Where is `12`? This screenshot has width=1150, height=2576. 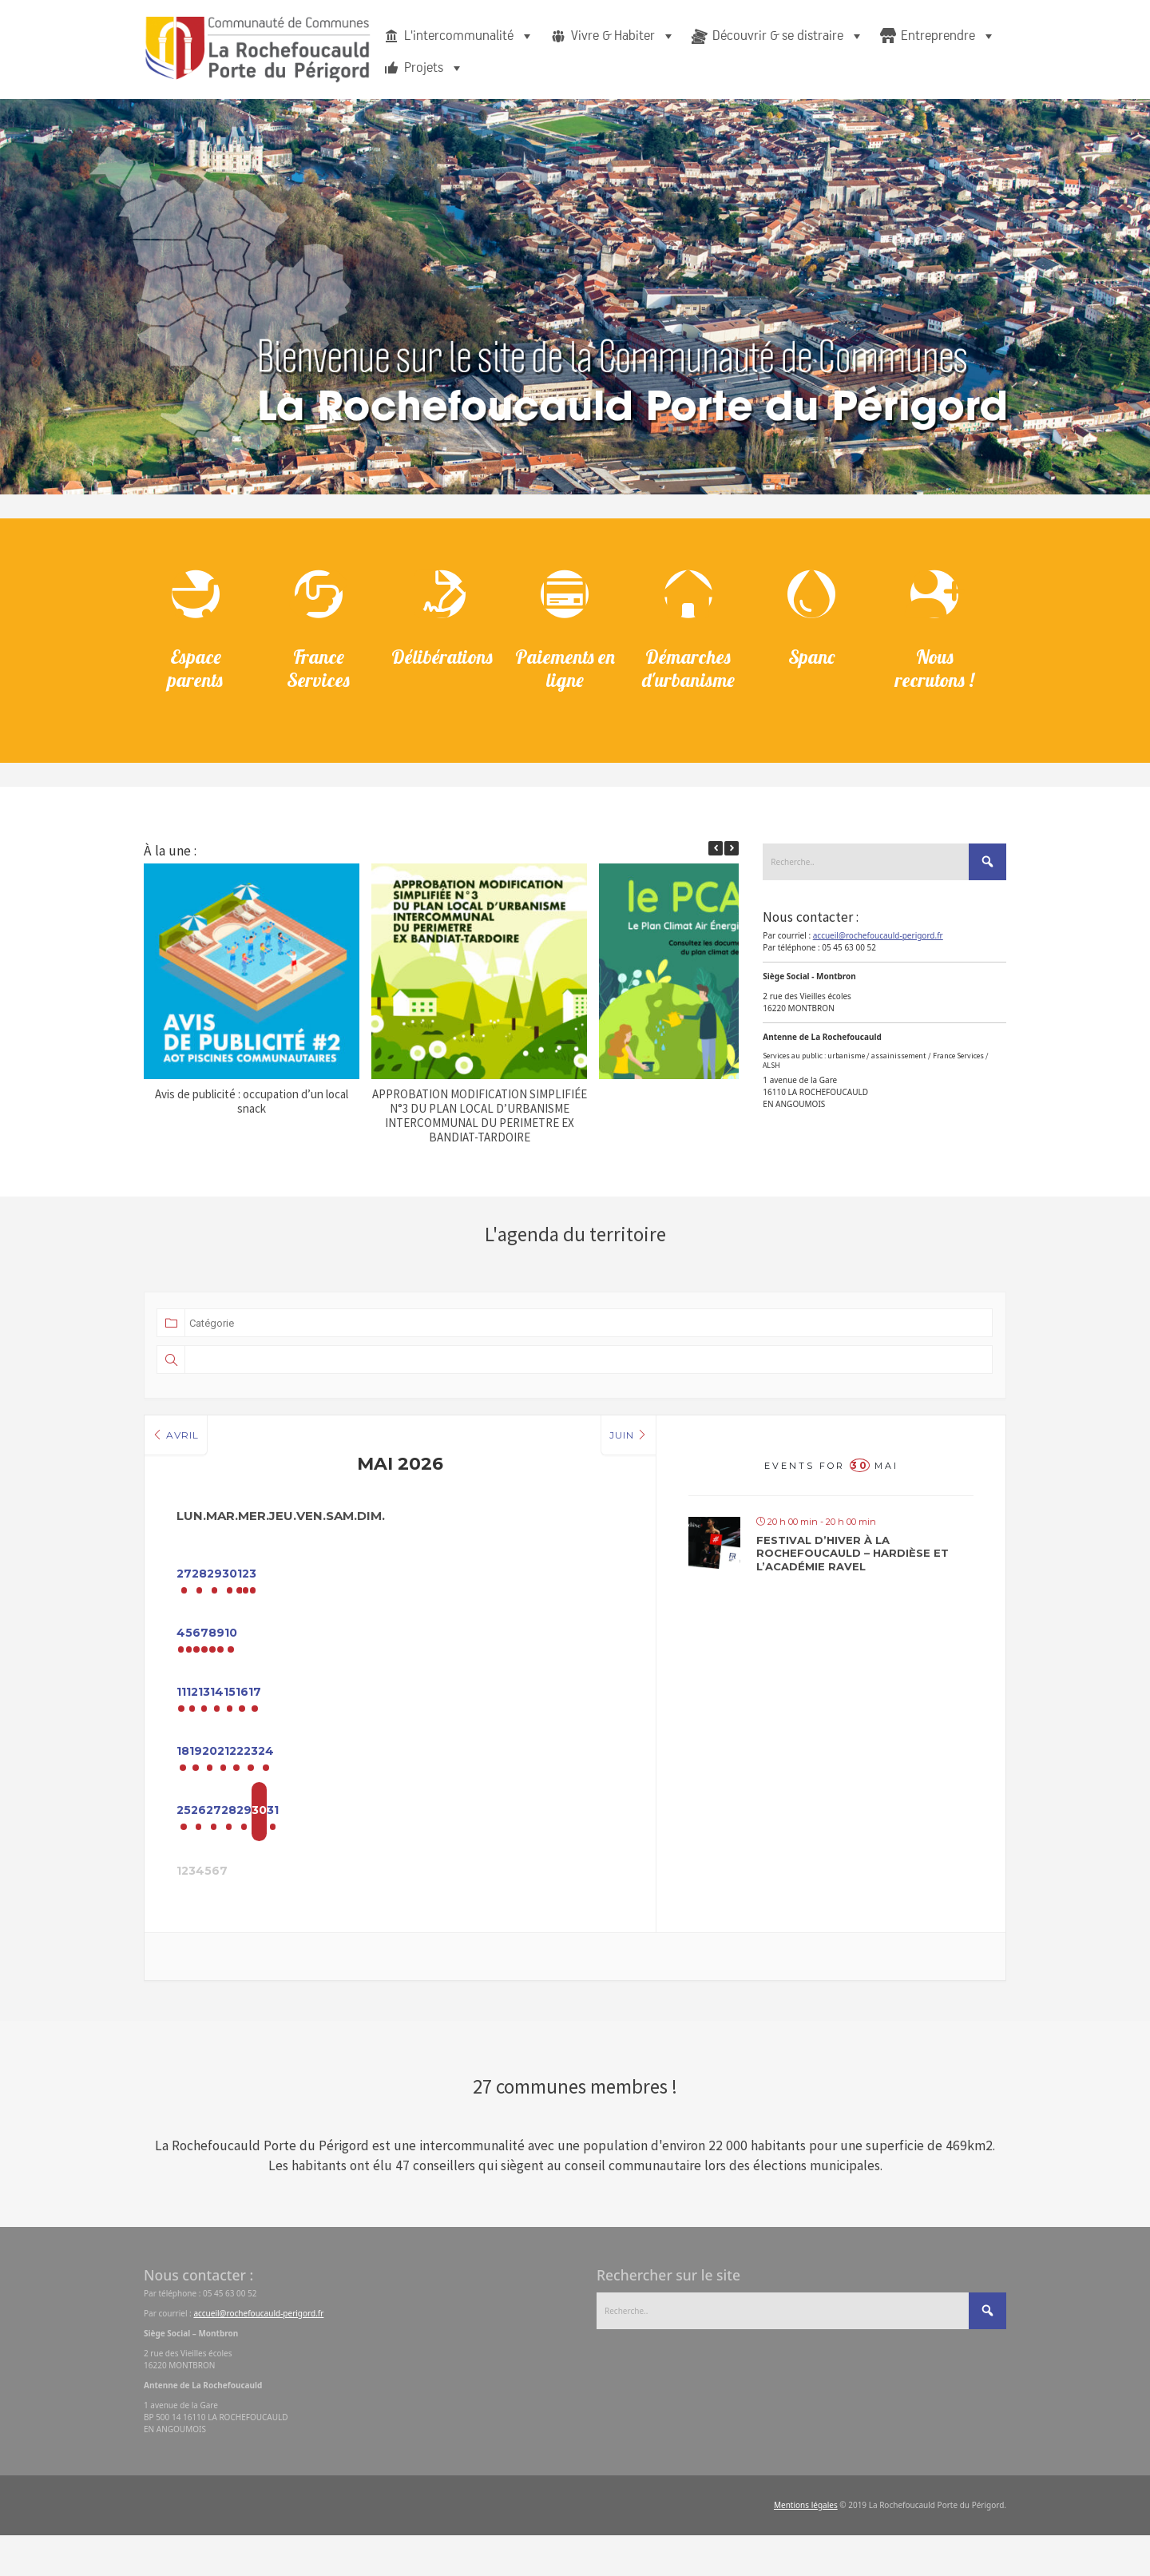 12 is located at coordinates (273, 1717).